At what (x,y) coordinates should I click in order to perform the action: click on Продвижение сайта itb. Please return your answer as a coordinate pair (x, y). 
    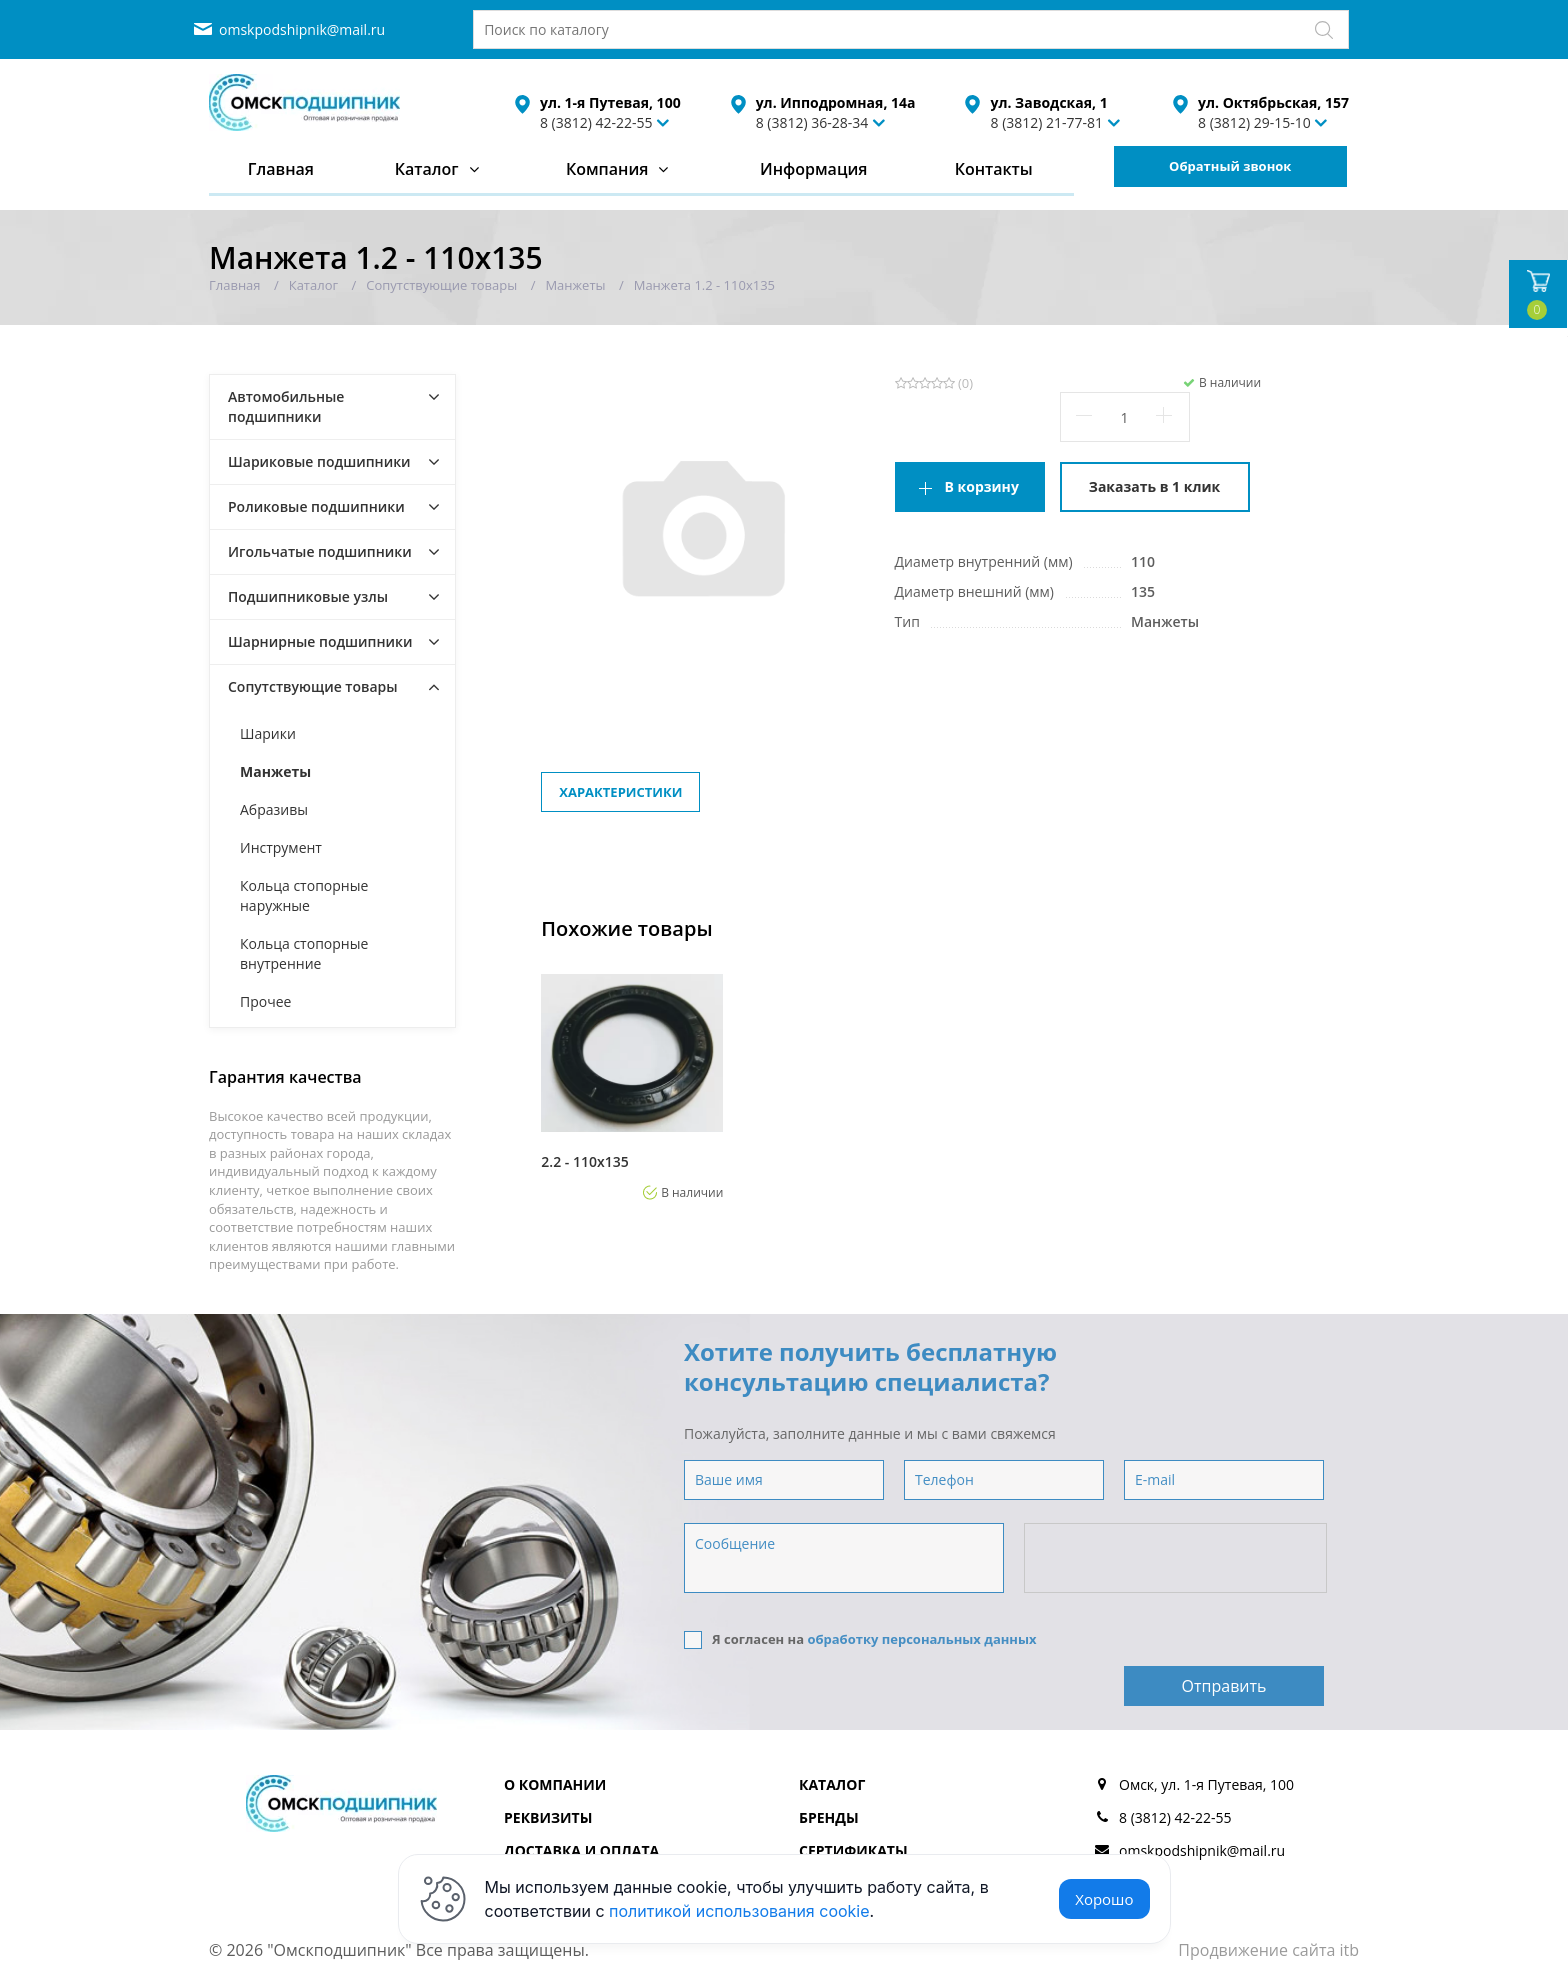
    Looking at the image, I should click on (1268, 1903).